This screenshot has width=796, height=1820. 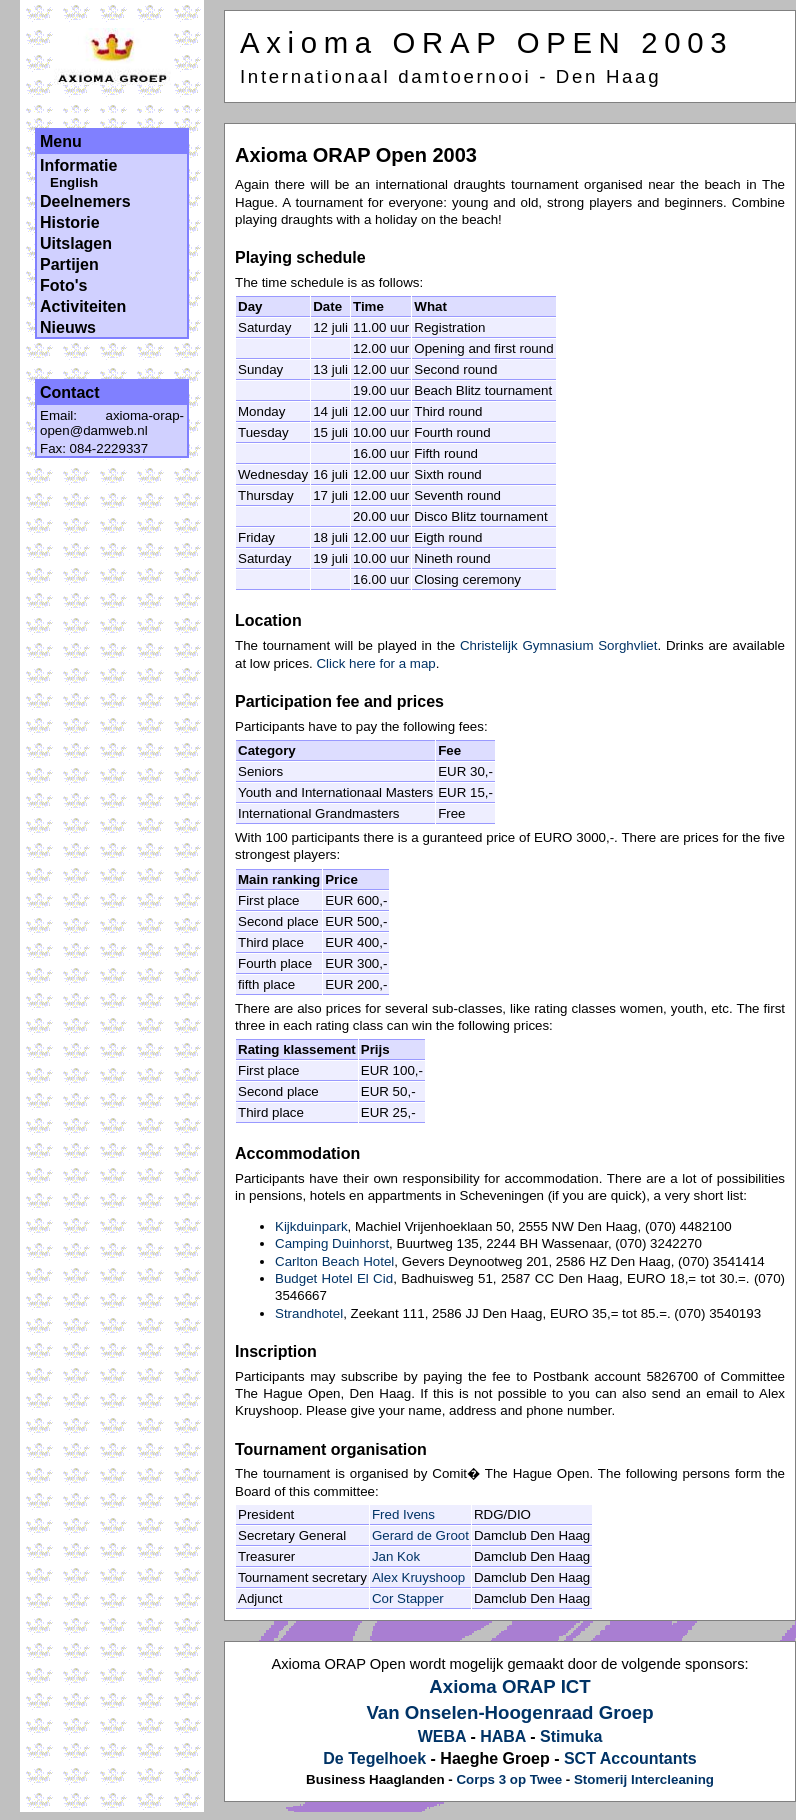 What do you see at coordinates (630, 1758) in the screenshot?
I see `SCT Accountants` at bounding box center [630, 1758].